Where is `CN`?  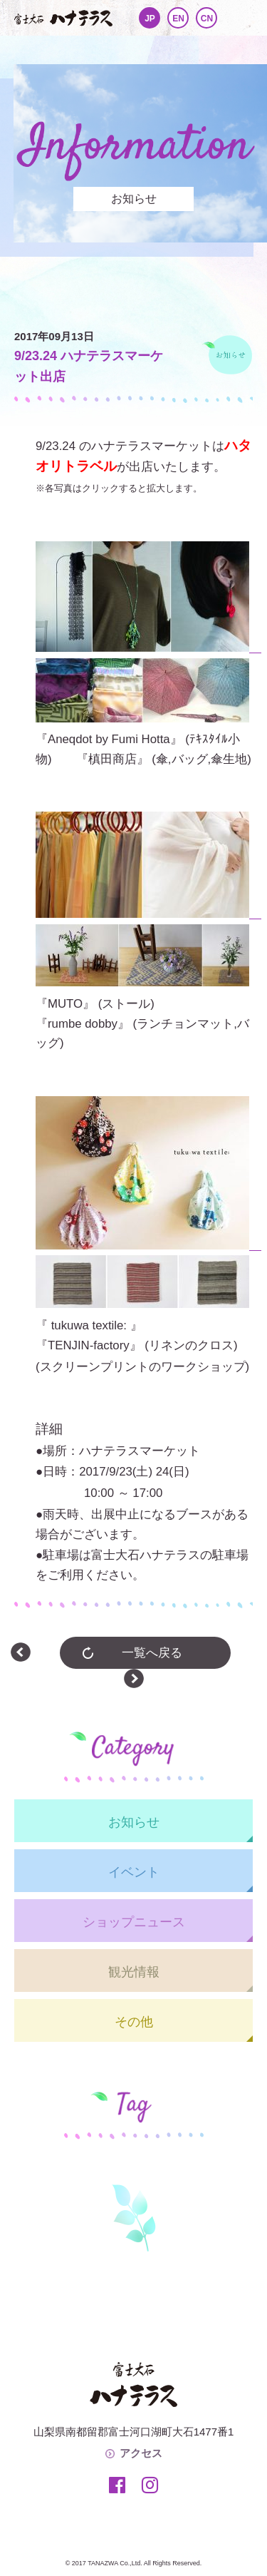
CN is located at coordinates (207, 19).